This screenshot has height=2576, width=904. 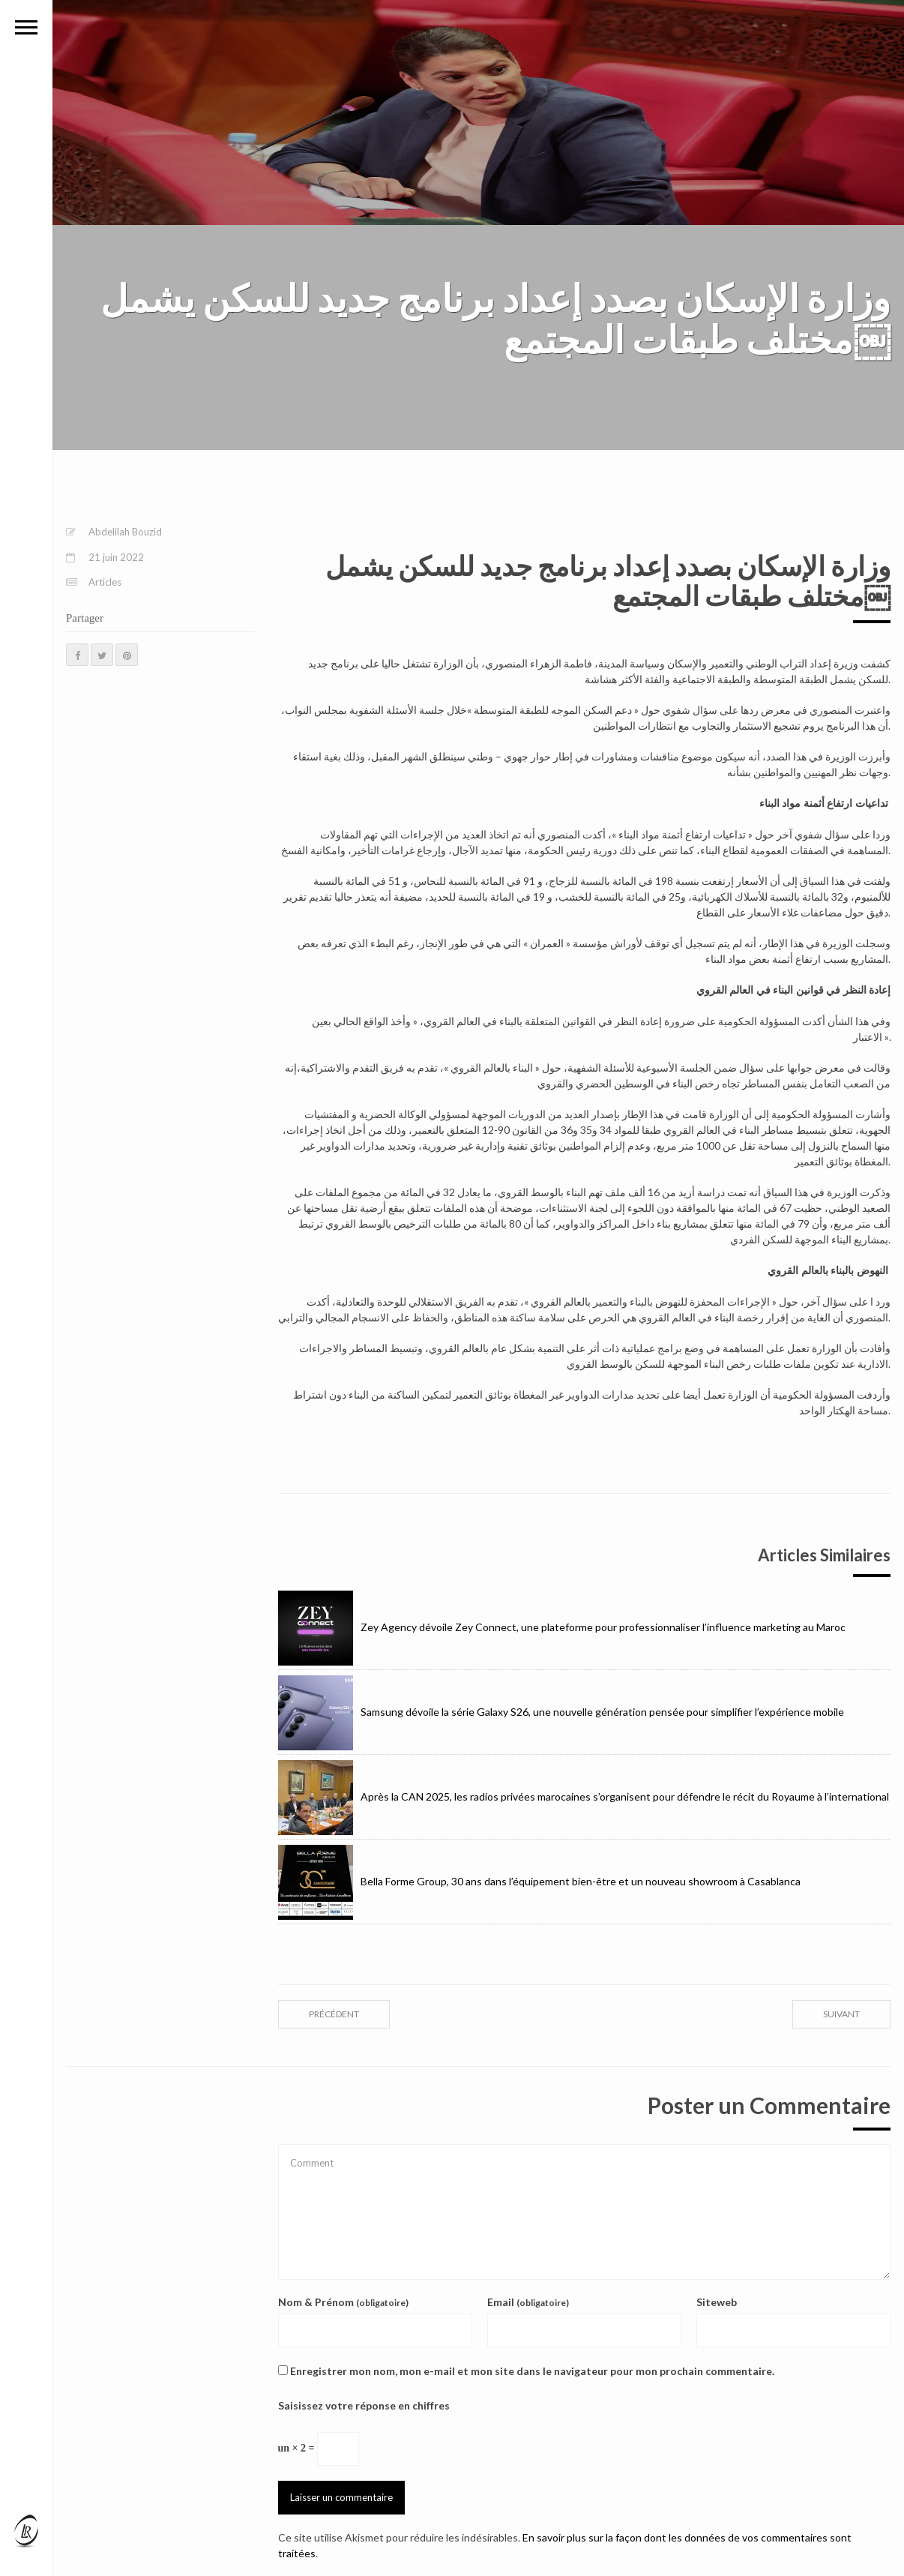 I want to click on Bella Forme Group, 30 ans dans l’équipement bien-être et un nouveau showroom à Casablanca, so click(x=539, y=1881).